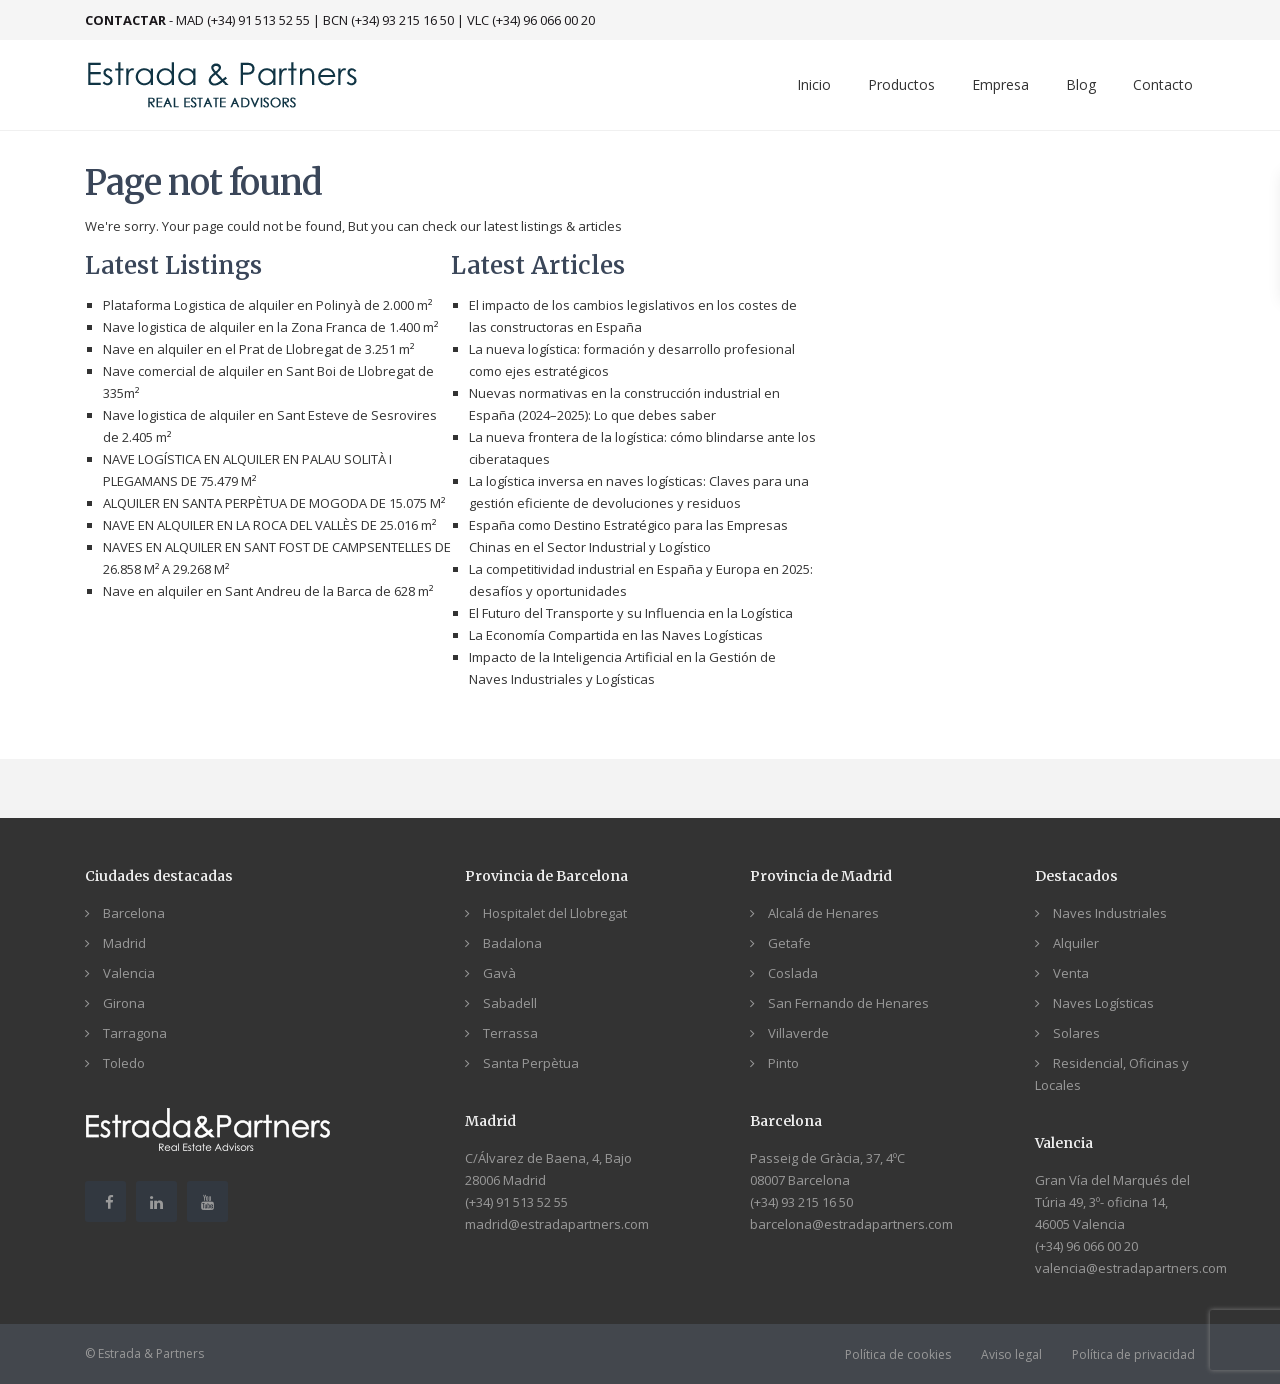 The image size is (1280, 1384). I want to click on El Futuro del Transporte y su Influencia en la Logística, so click(631, 613).